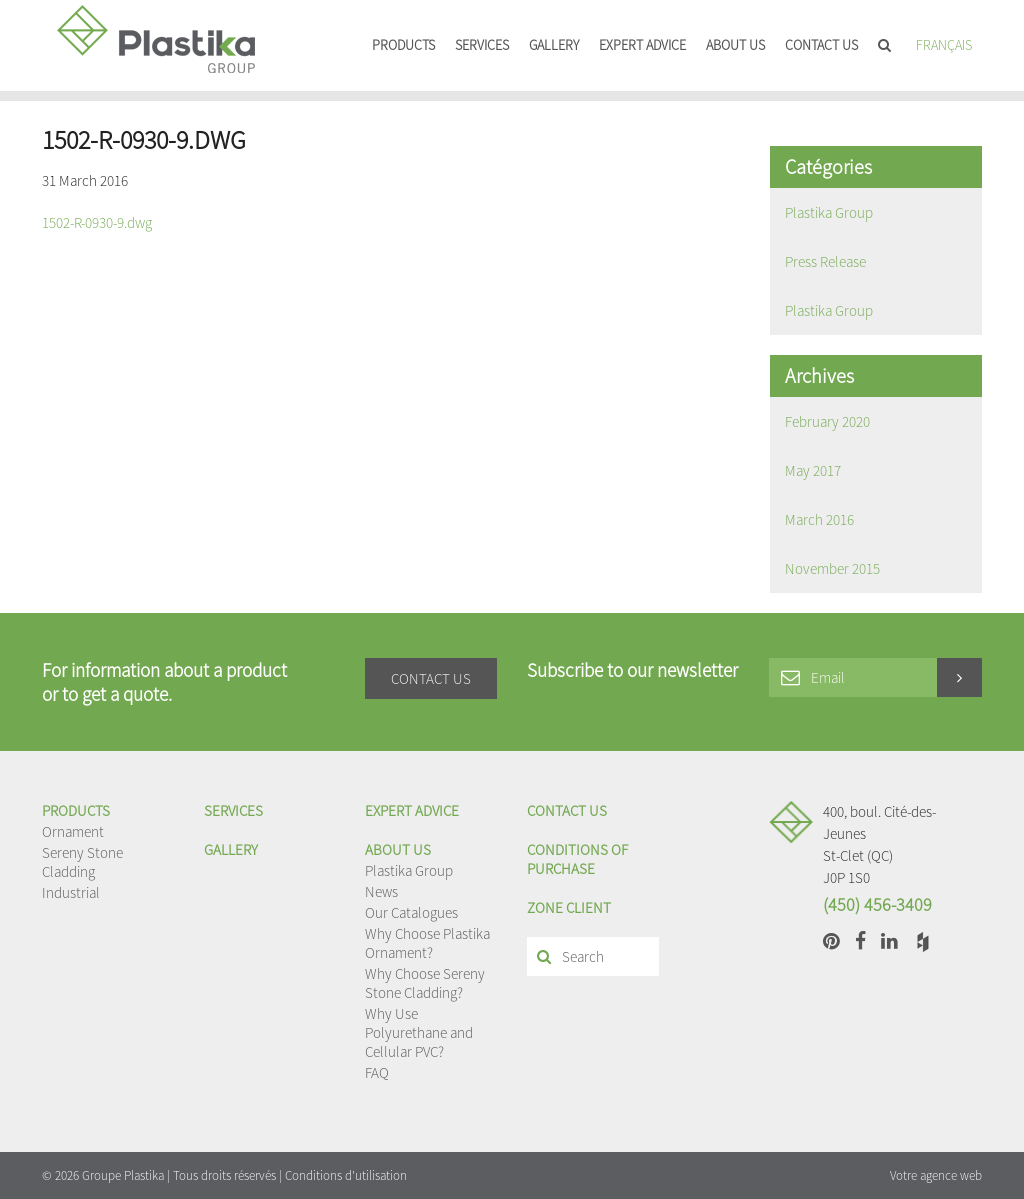 The image size is (1024, 1199). What do you see at coordinates (944, 45) in the screenshot?
I see `Français` at bounding box center [944, 45].